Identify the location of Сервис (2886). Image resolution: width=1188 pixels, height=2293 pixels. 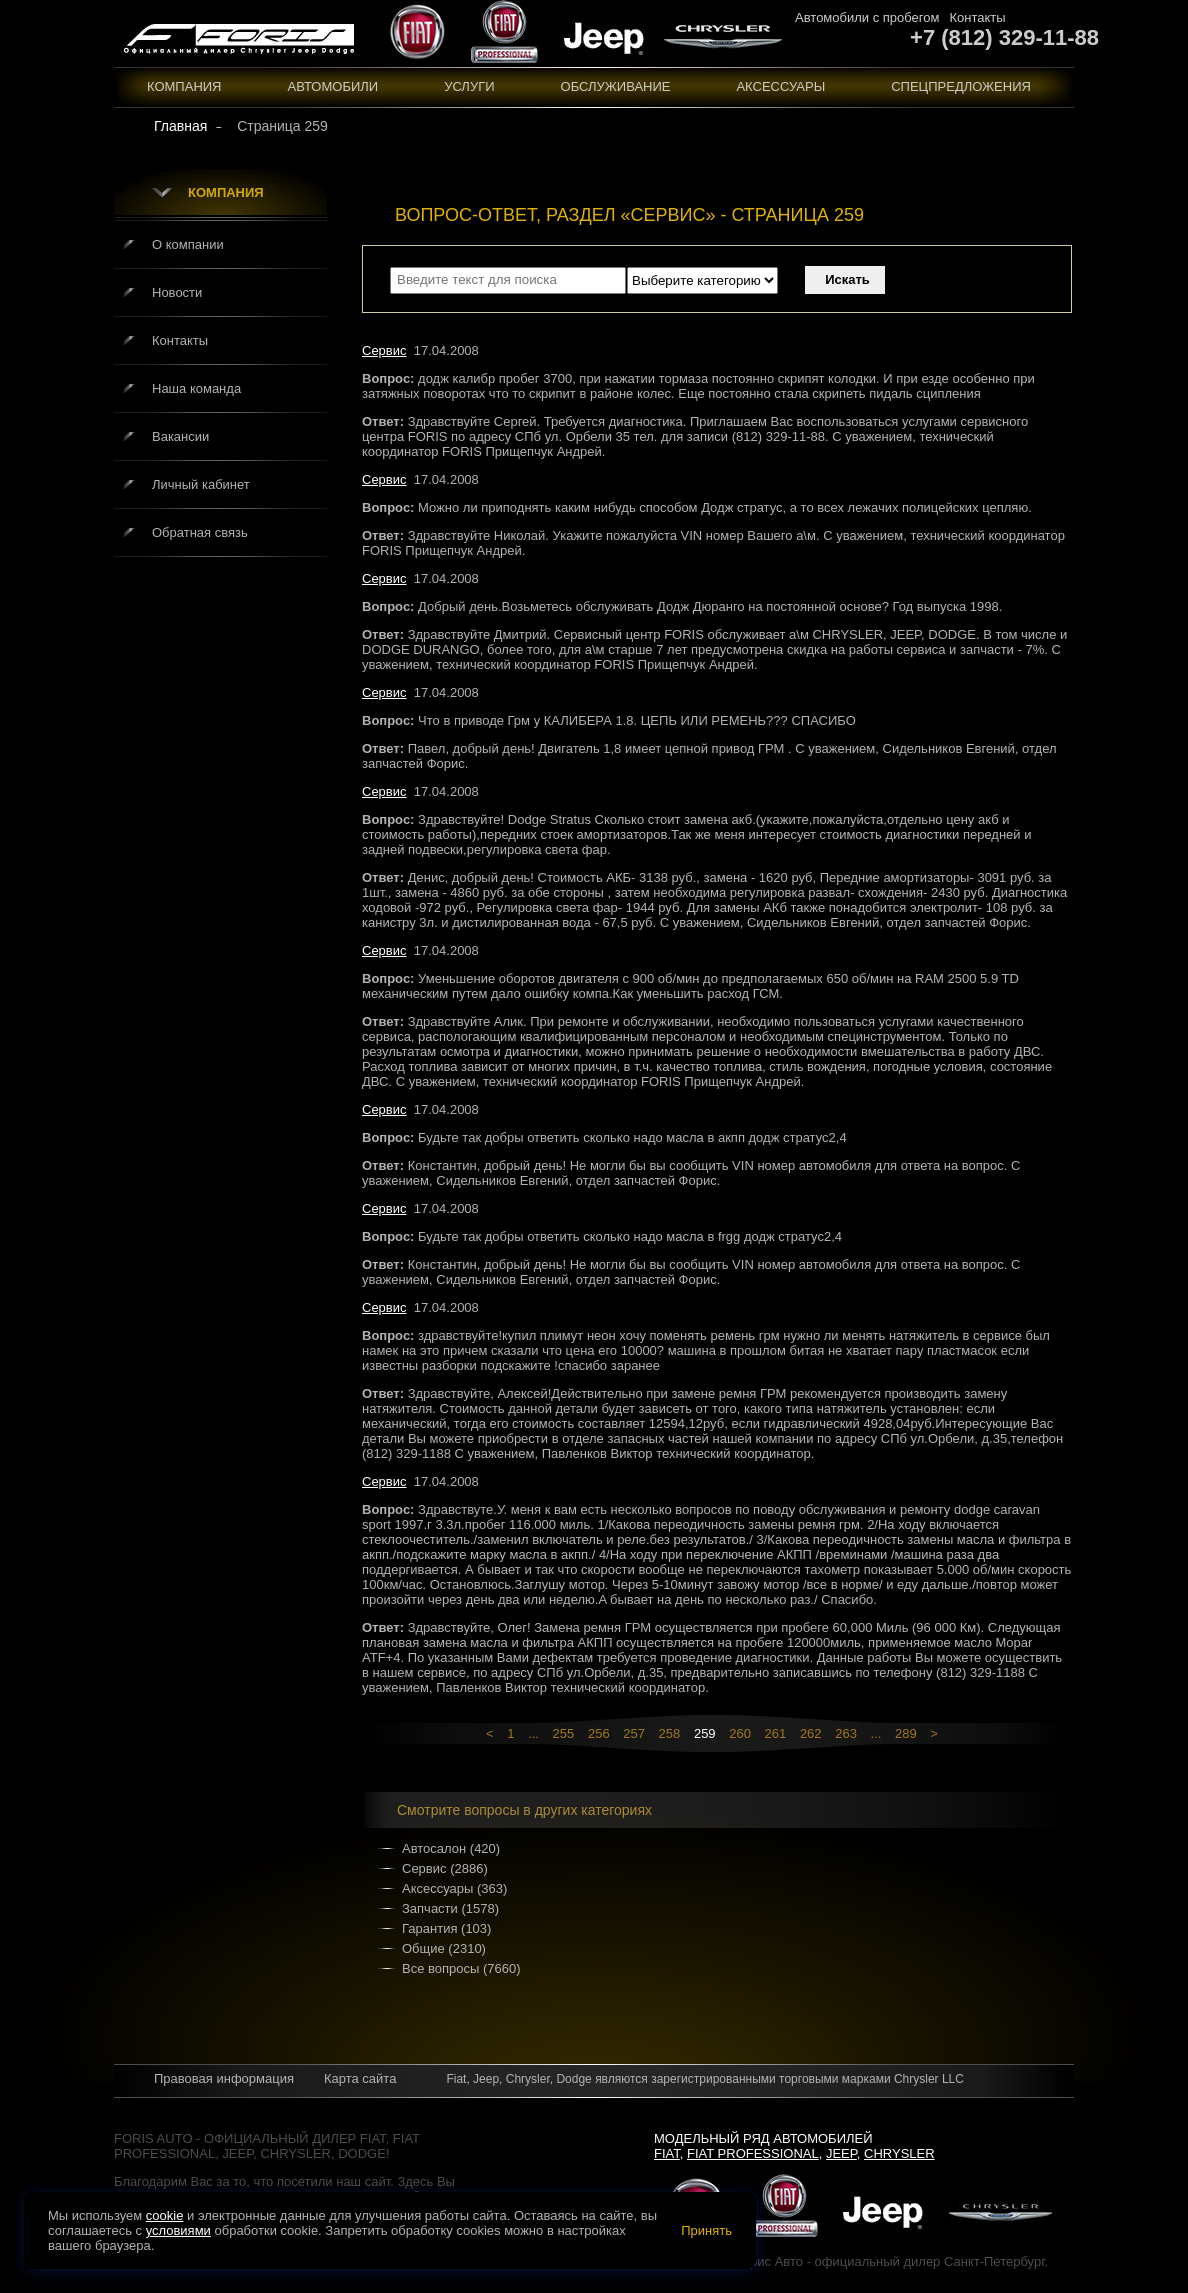
(445, 1868).